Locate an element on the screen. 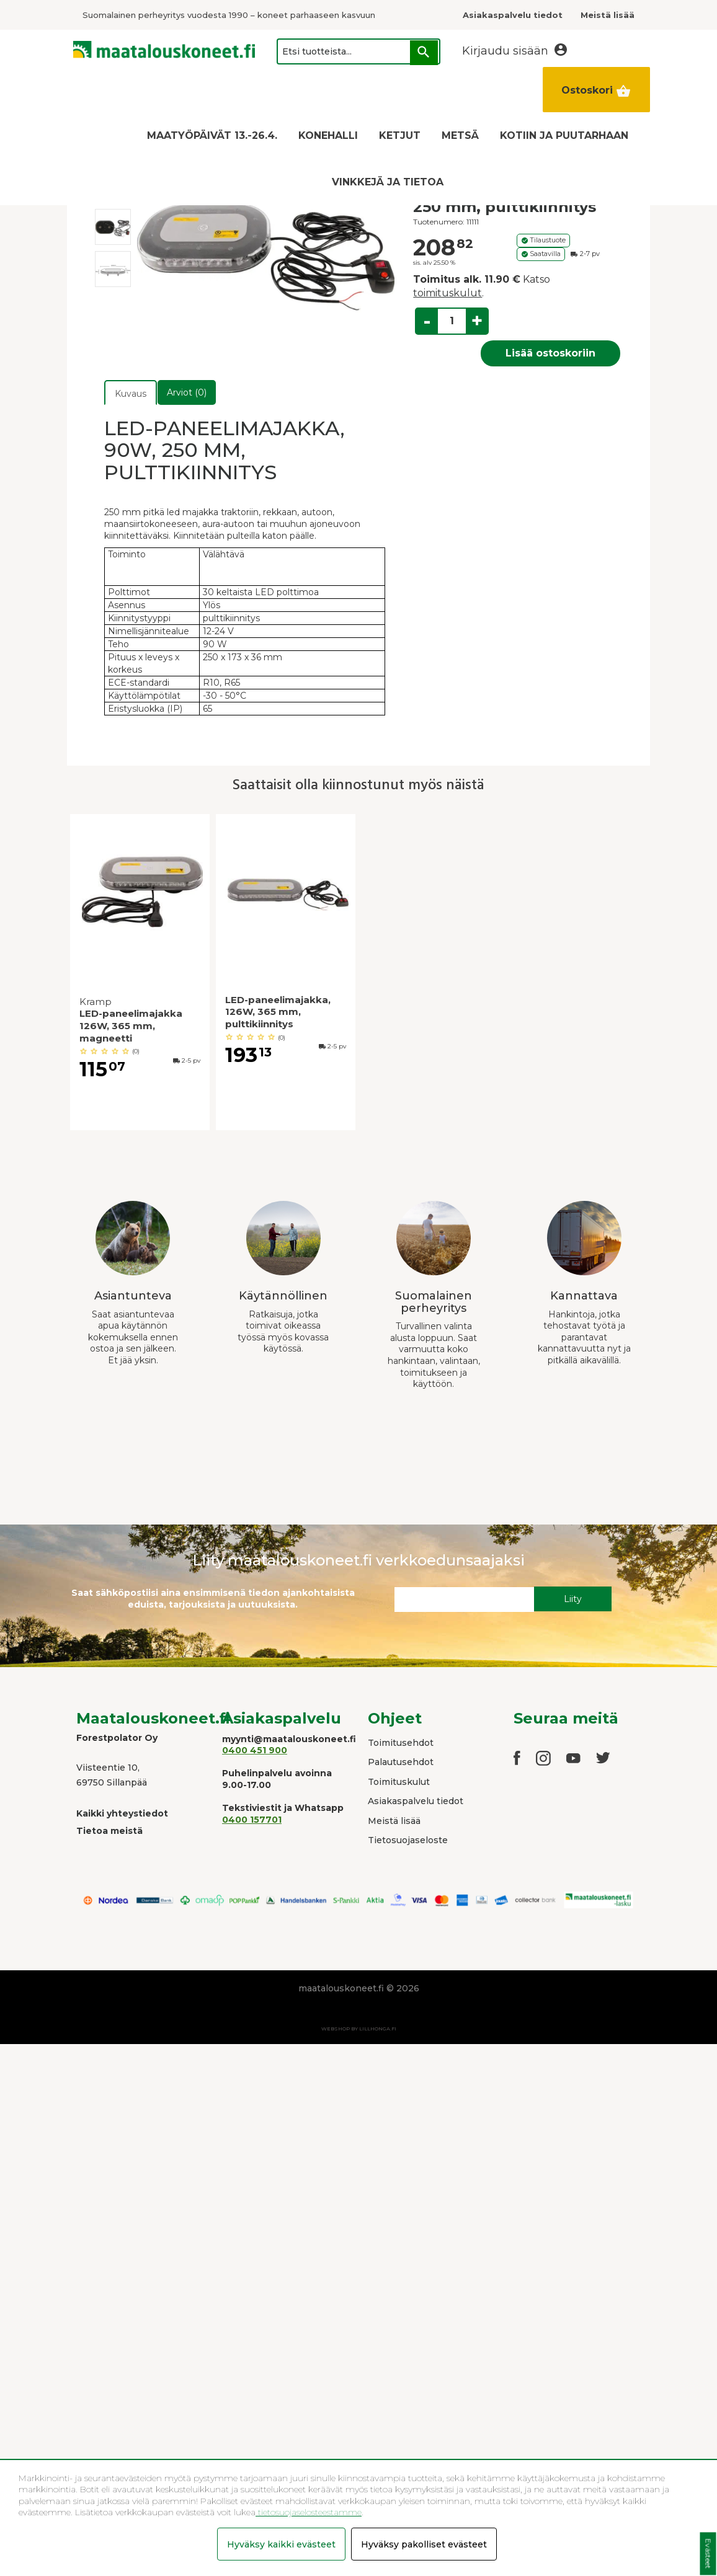 The width and height of the screenshot is (717, 2576). KETJUT is located at coordinates (400, 135).